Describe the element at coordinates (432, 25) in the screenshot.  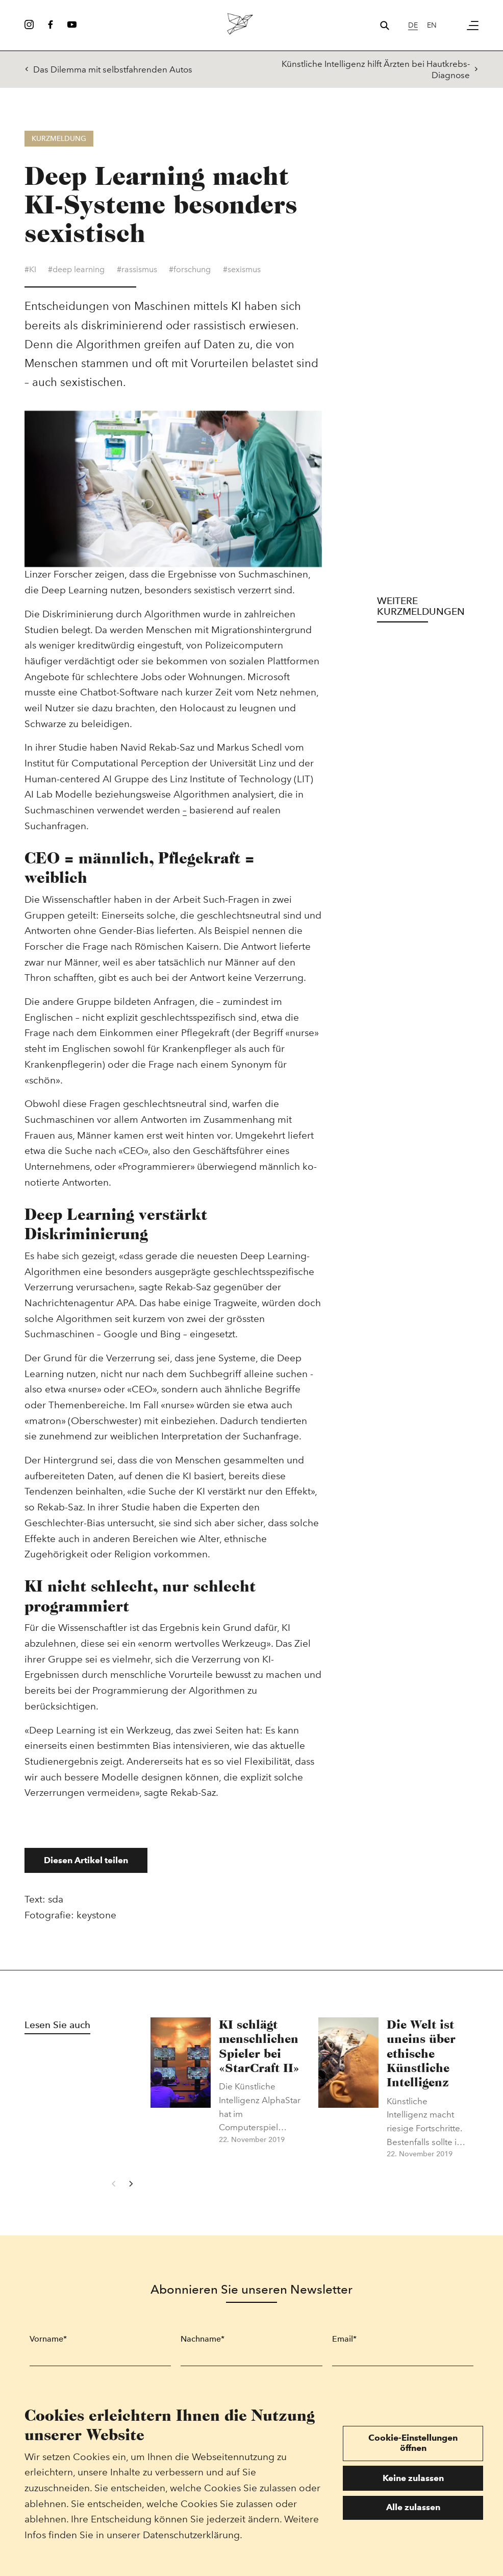
I see `en` at that location.